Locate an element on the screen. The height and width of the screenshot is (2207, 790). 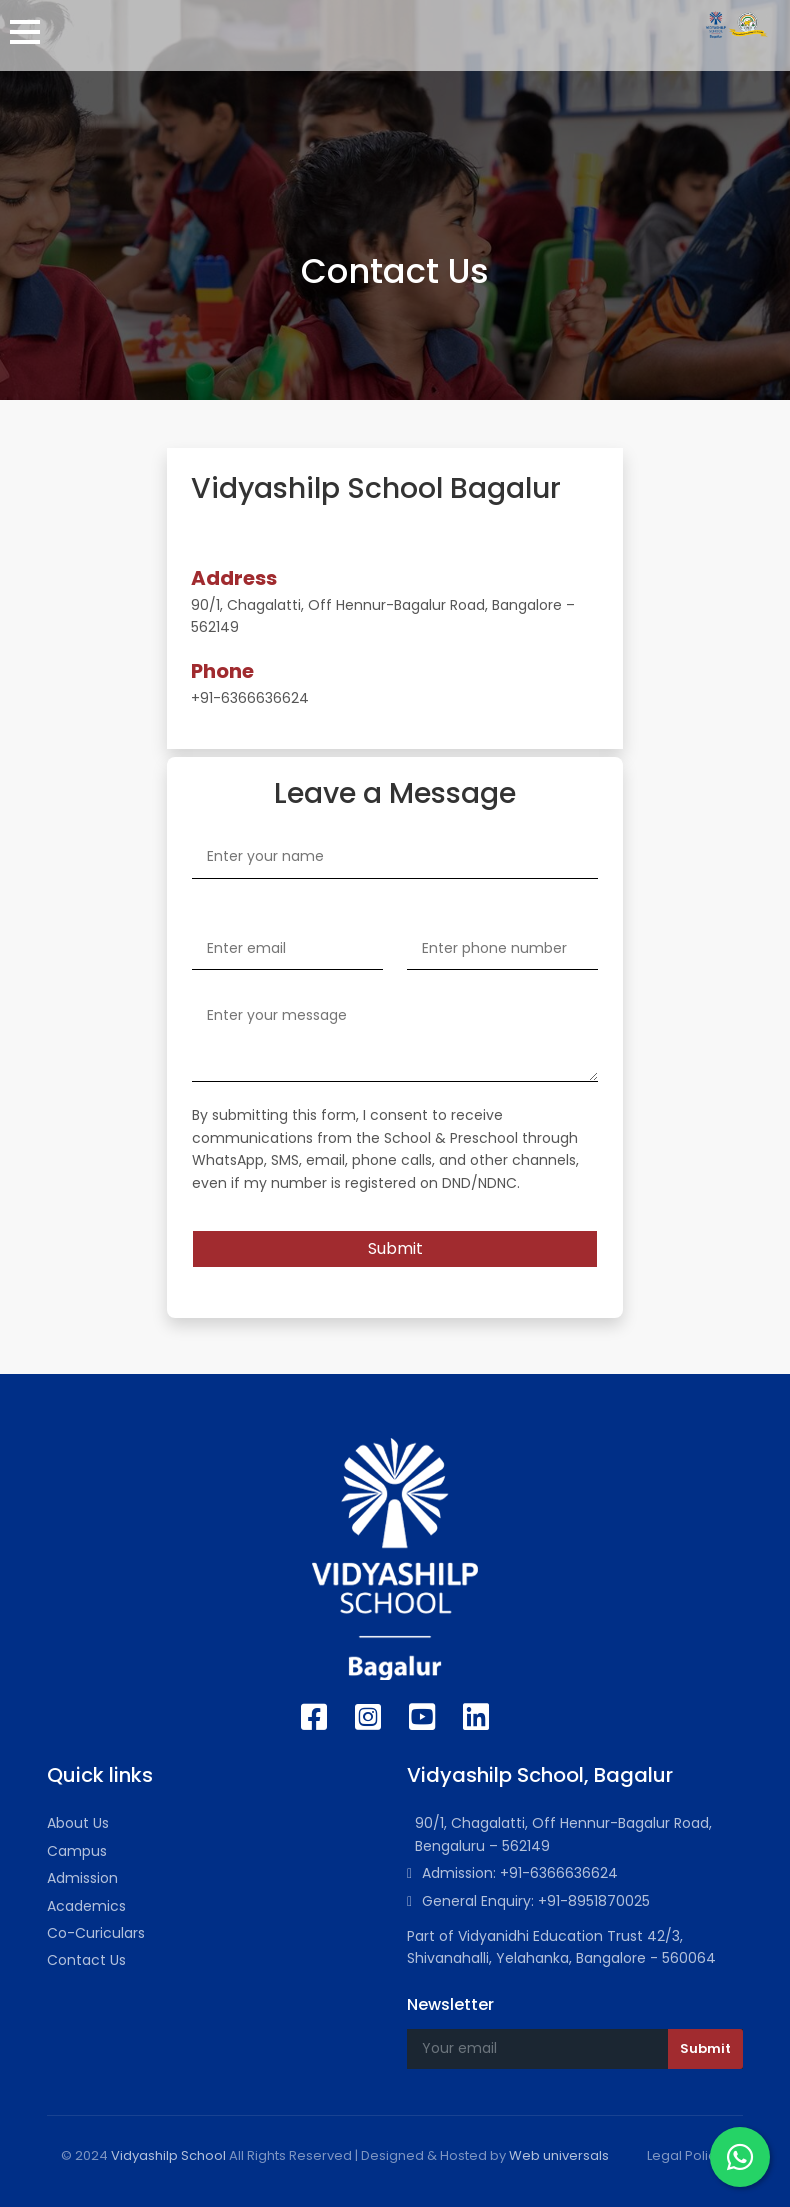
Co-Curiculars is located at coordinates (96, 1933).